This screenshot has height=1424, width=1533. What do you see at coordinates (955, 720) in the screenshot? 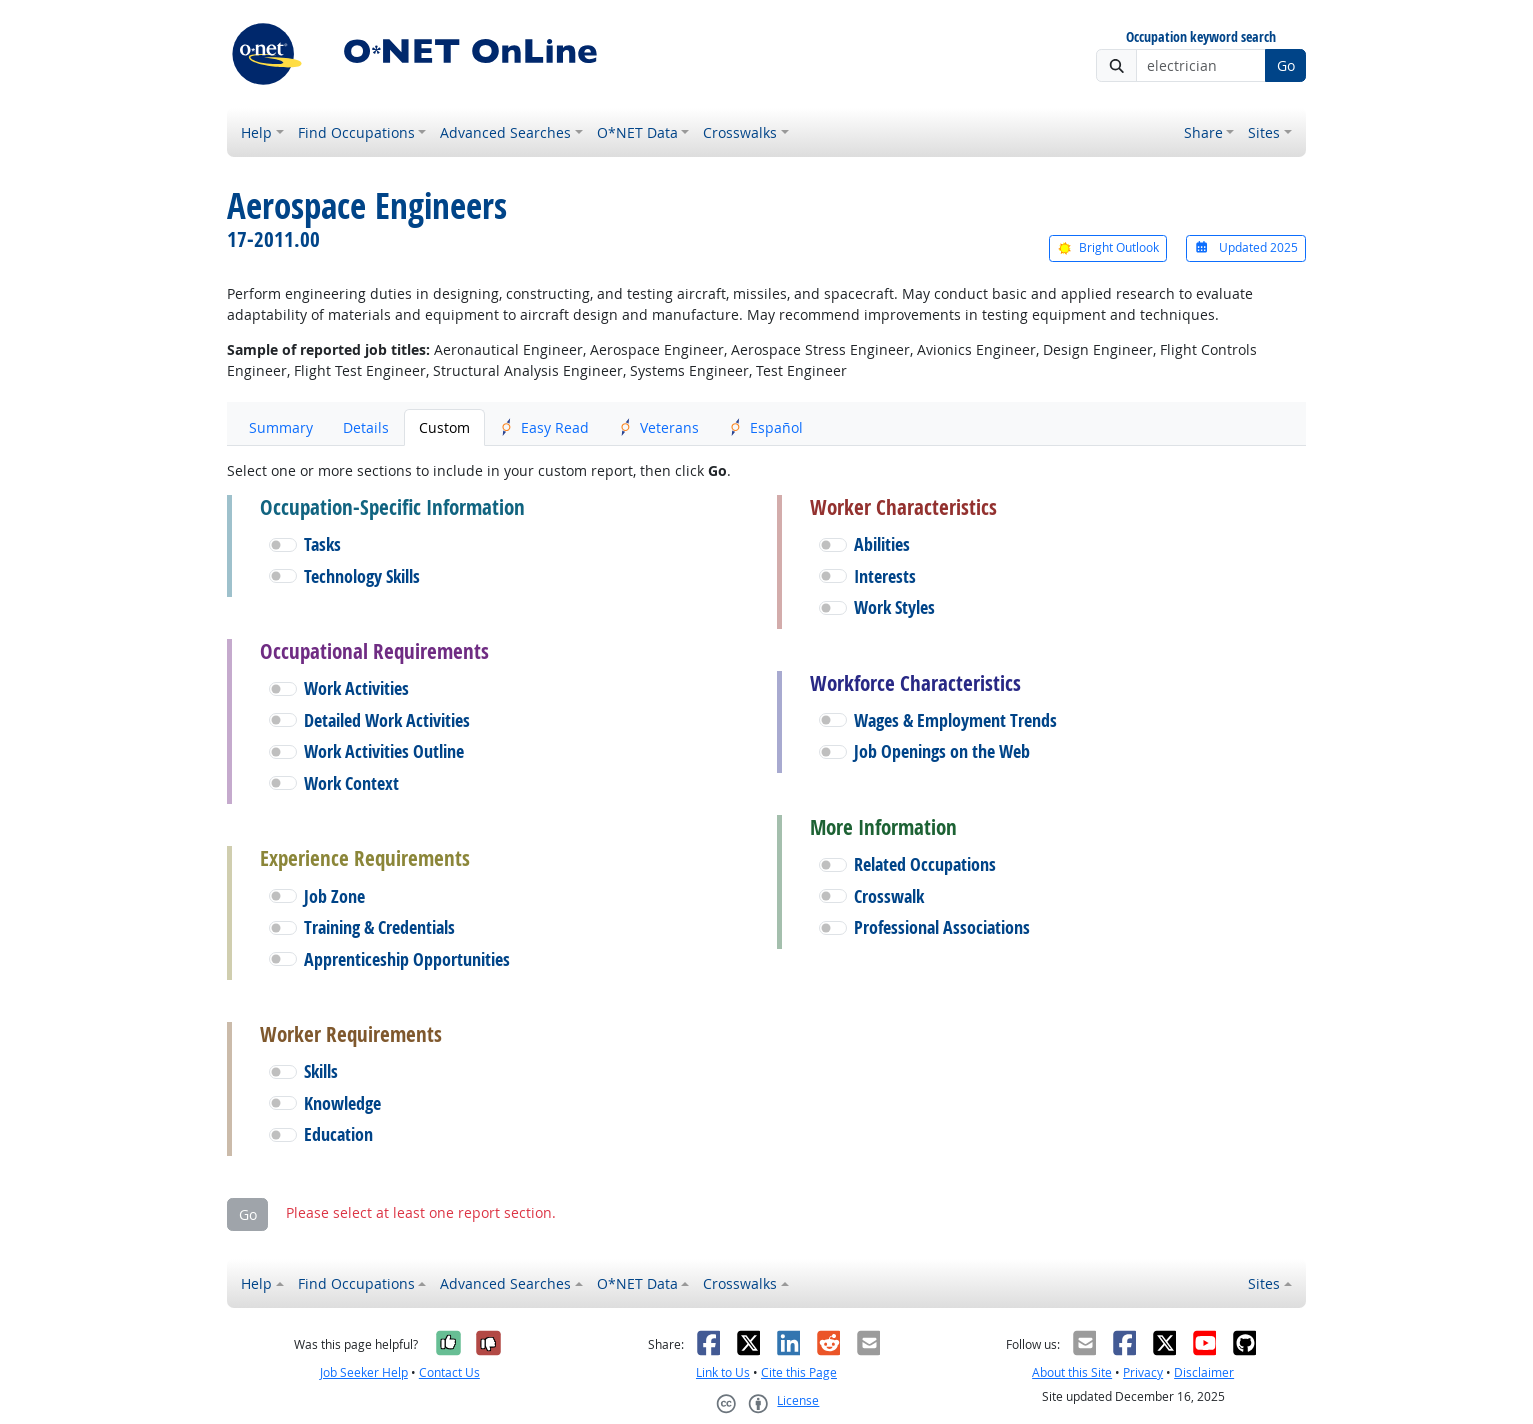
I see `Wages & Employment Trends` at bounding box center [955, 720].